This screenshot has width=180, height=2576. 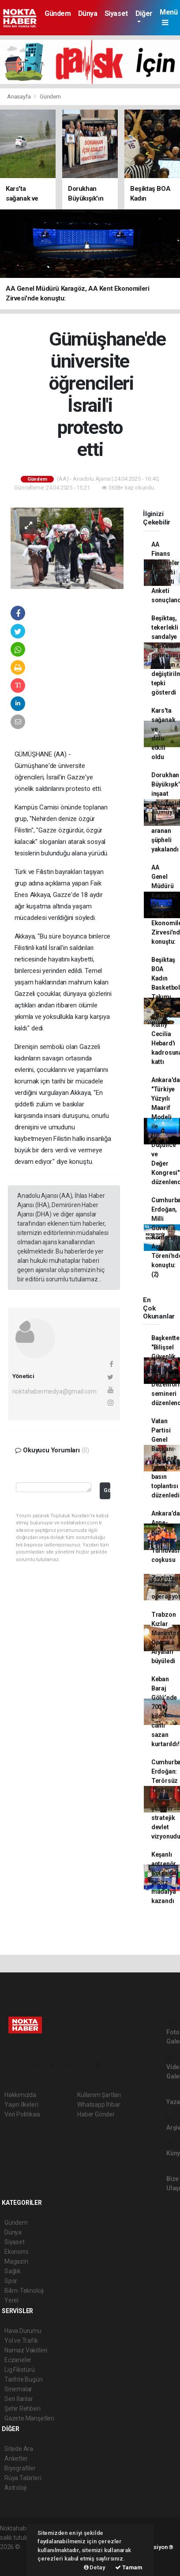 I want to click on Whatsapp İhbar, so click(x=98, y=2104).